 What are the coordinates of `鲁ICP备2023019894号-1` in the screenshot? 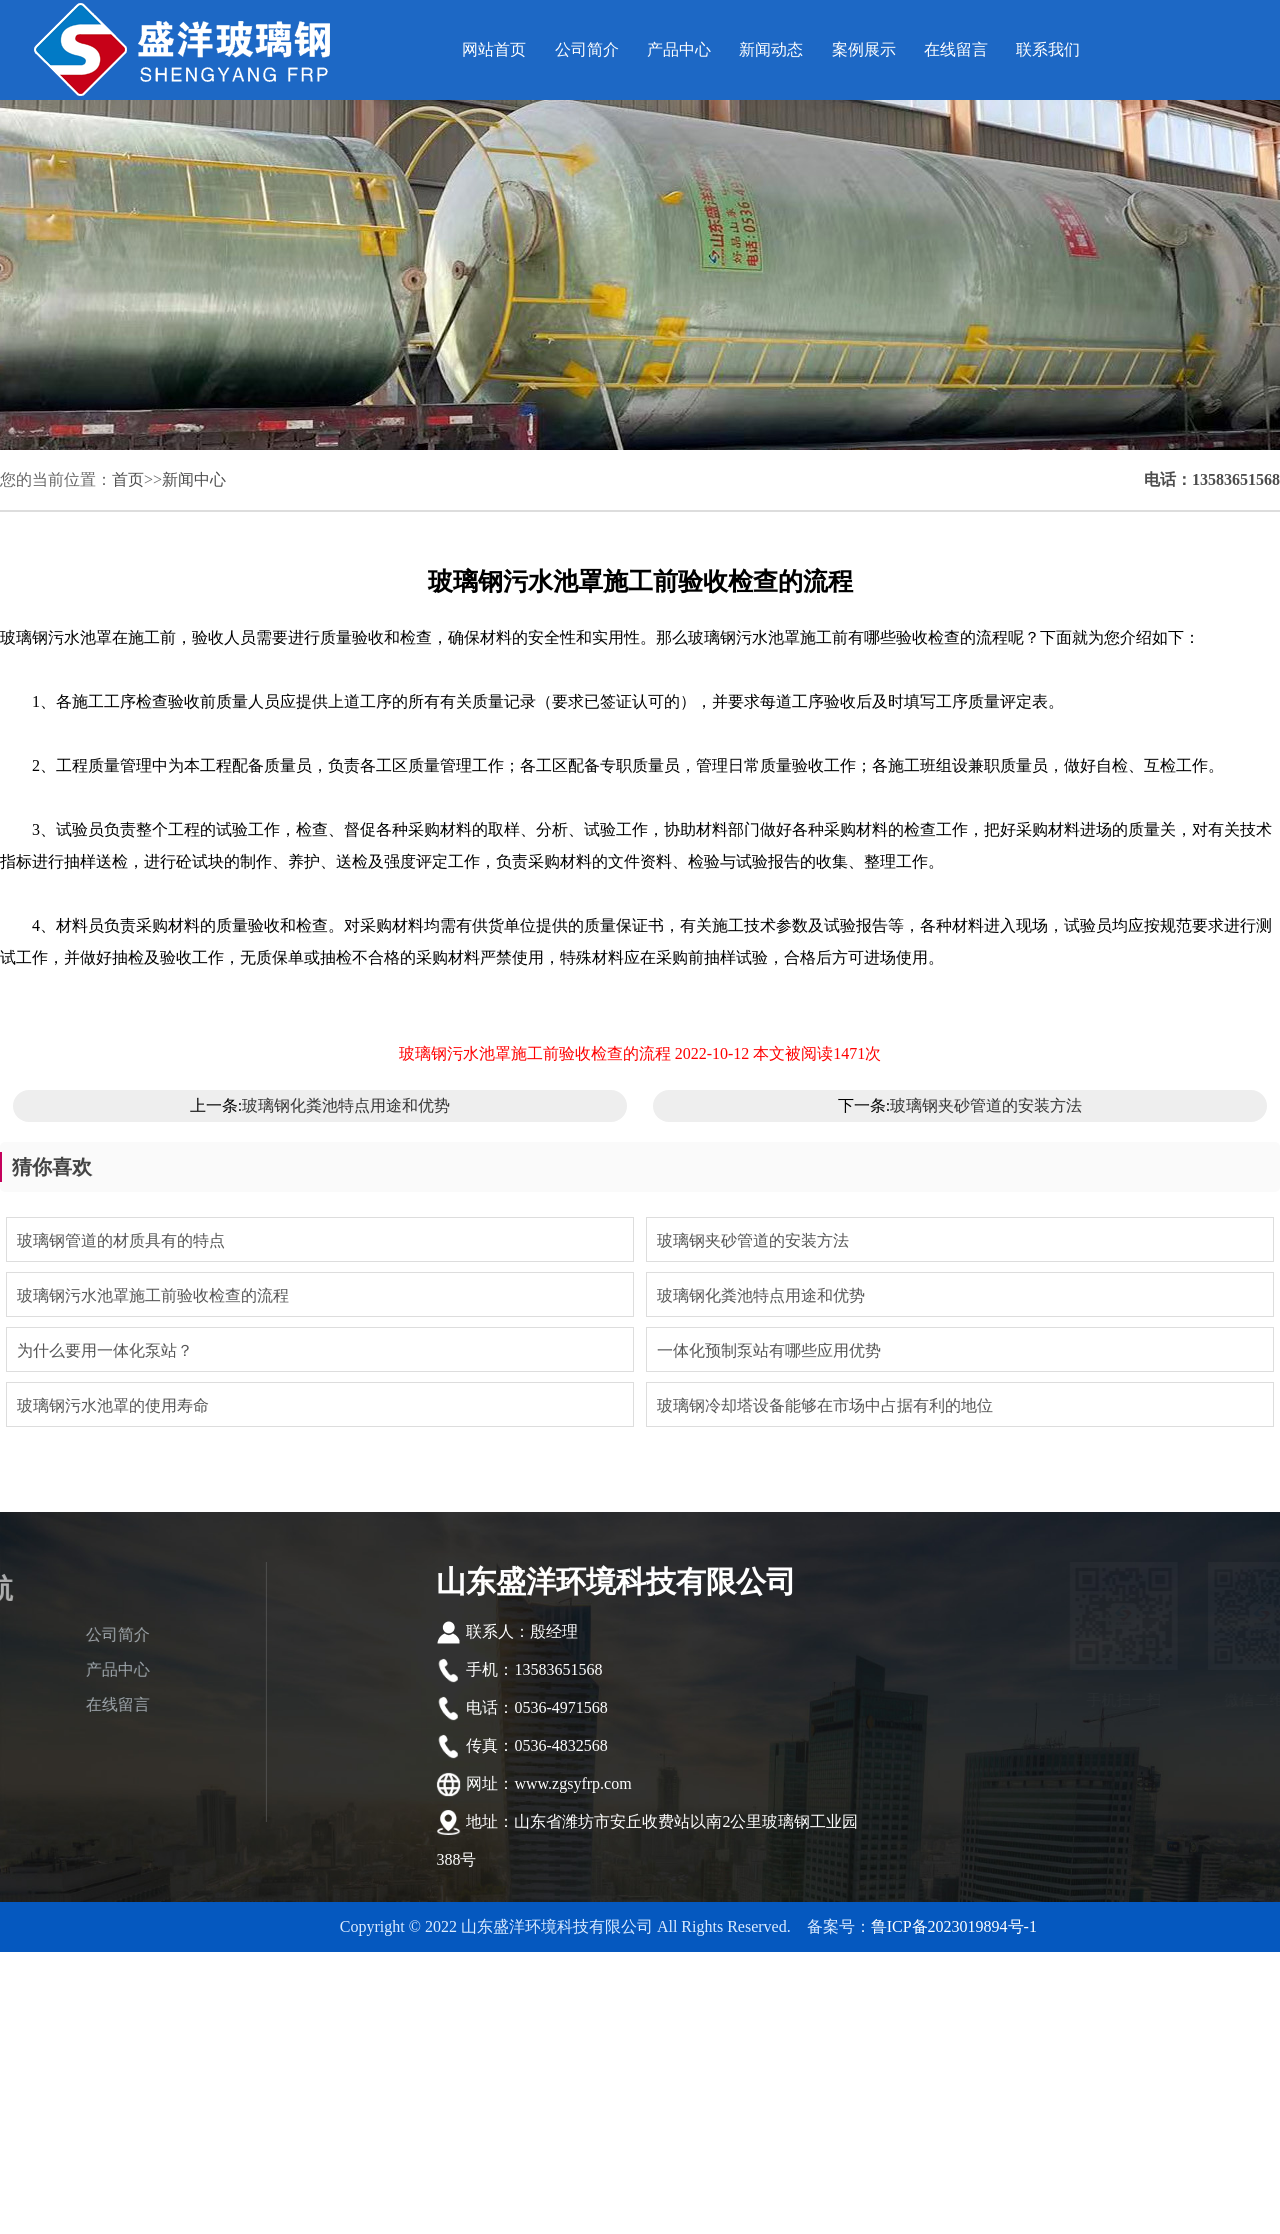 It's located at (954, 1926).